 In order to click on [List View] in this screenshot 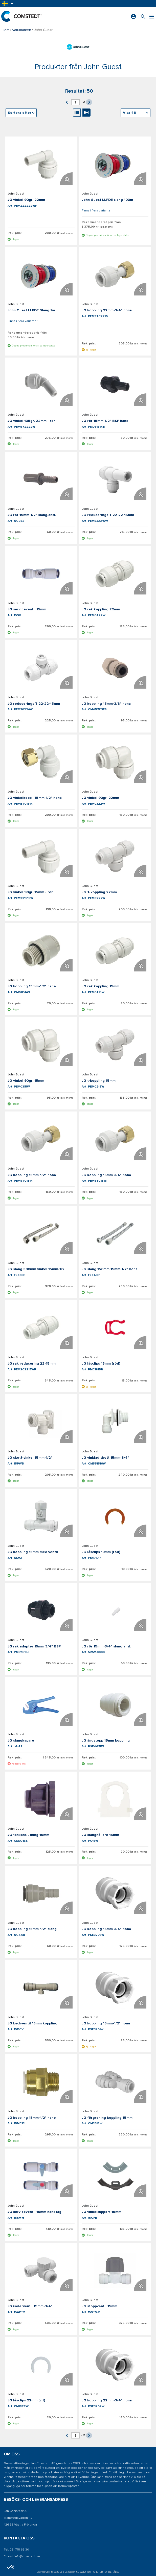, I will do `click(77, 113)`.